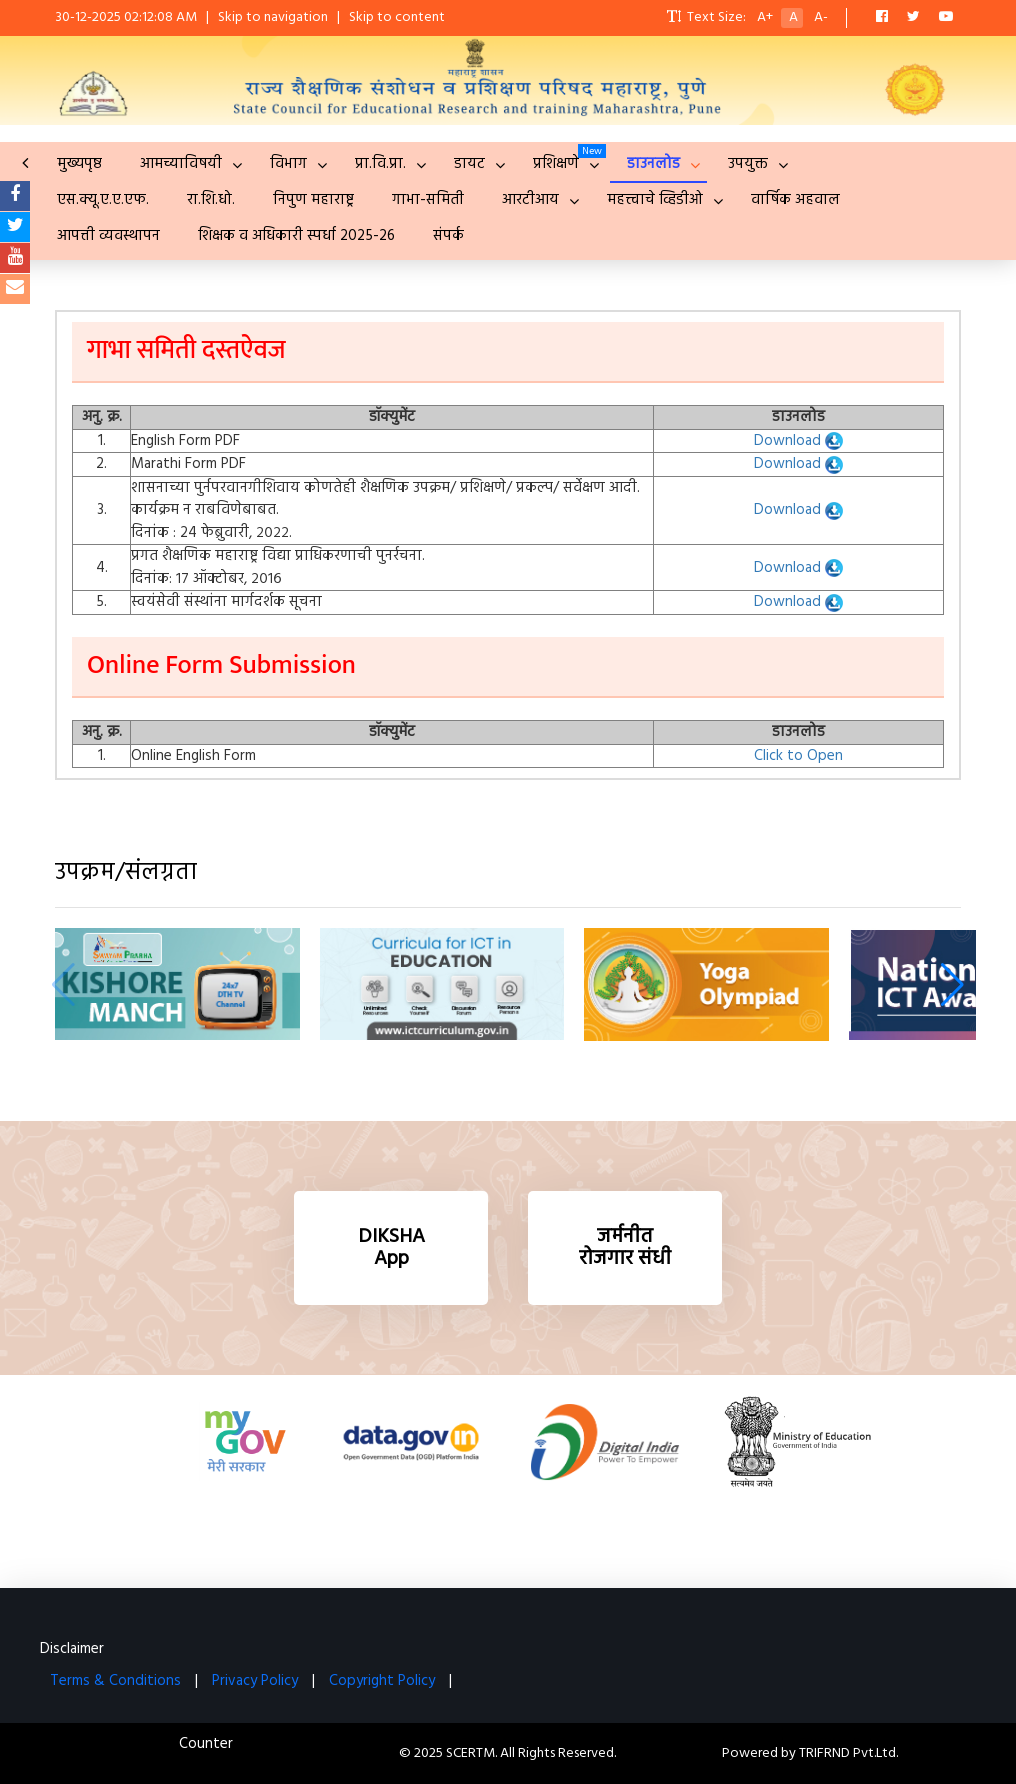 The height and width of the screenshot is (1784, 1016). Describe the element at coordinates (313, 200) in the screenshot. I see `निपुण महाराष्ट्र` at that location.